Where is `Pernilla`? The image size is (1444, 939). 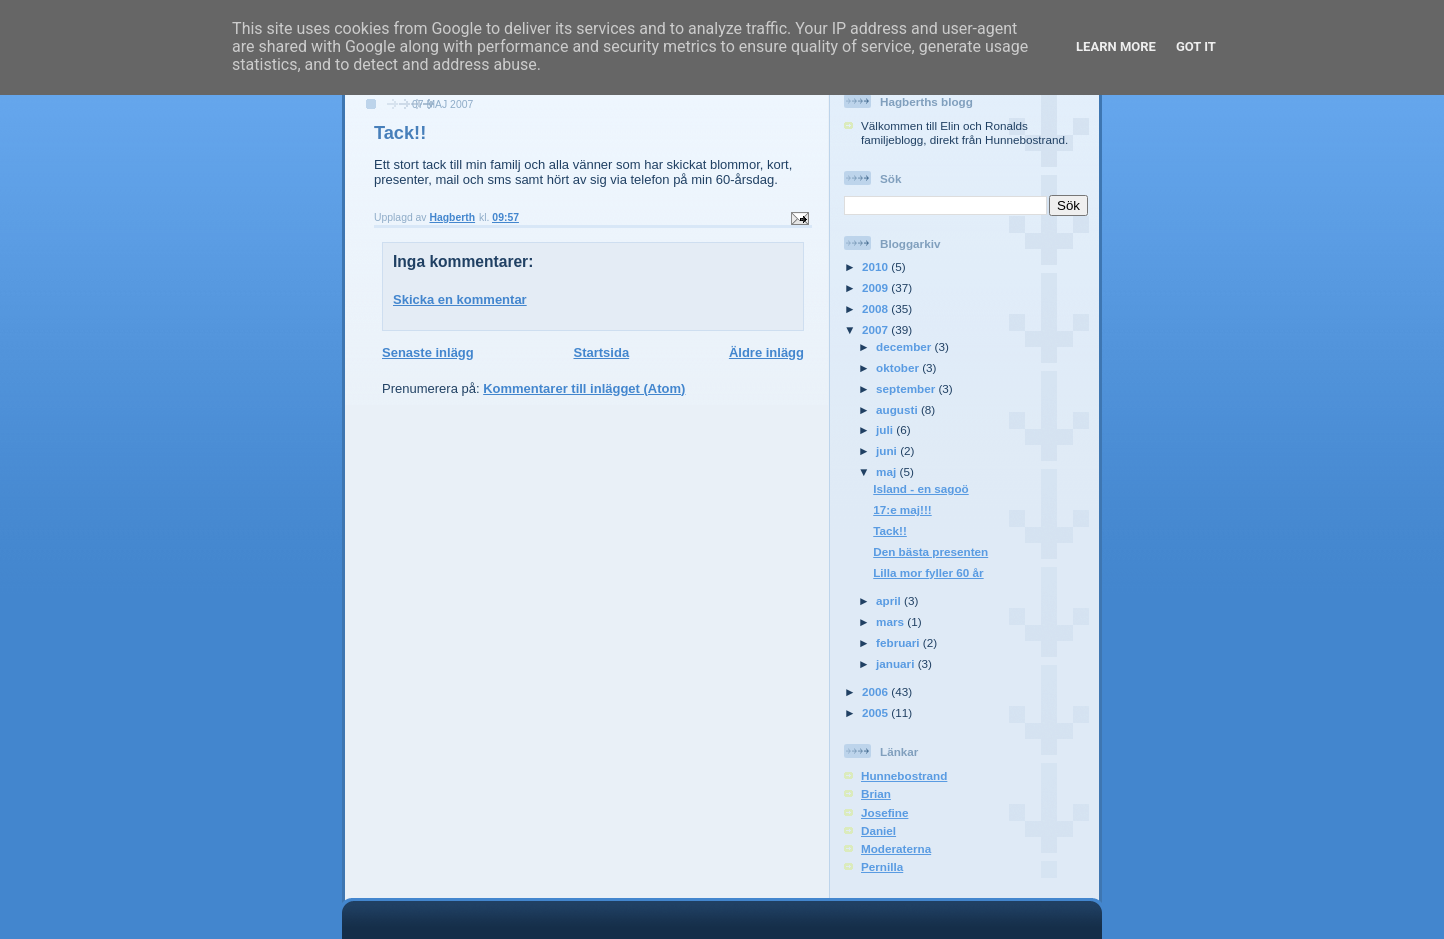 Pernilla is located at coordinates (882, 866).